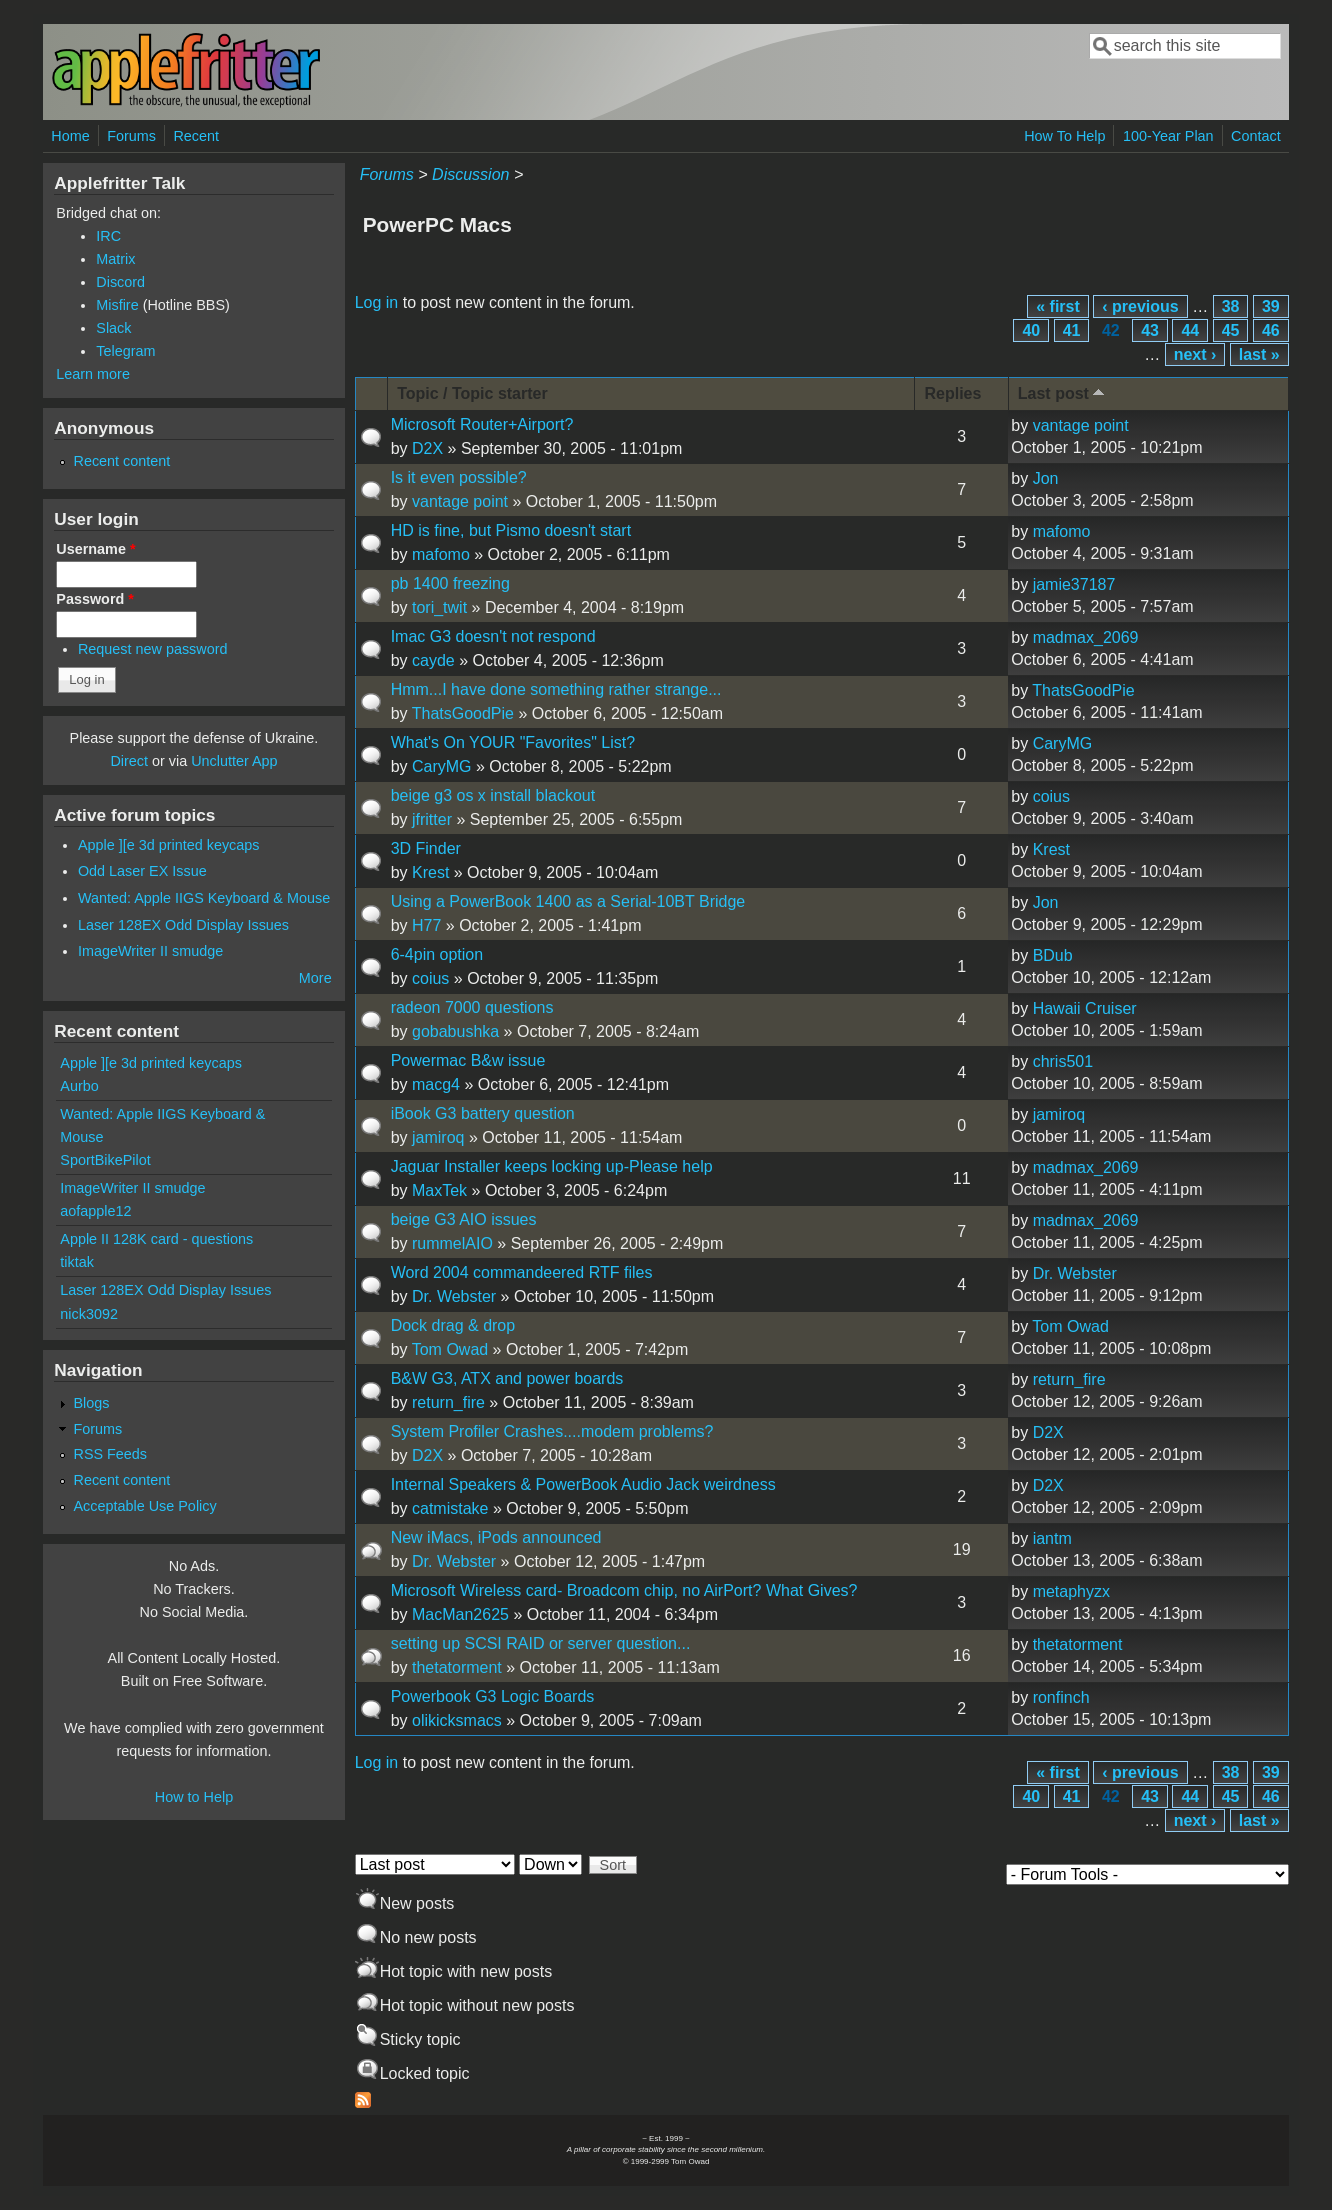 The width and height of the screenshot is (1332, 2210). I want to click on Apple ][e 3d printed keycaps, so click(169, 845).